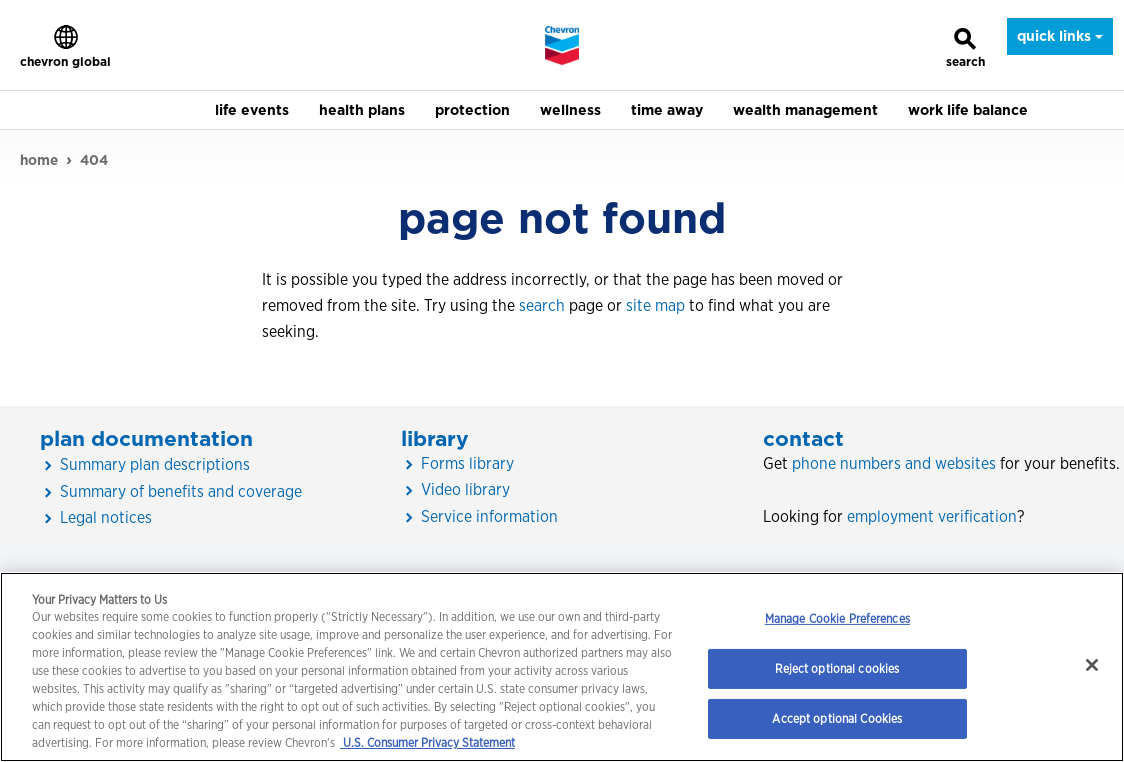 Image resolution: width=1124 pixels, height=762 pixels. I want to click on Reject optional cookies, so click(837, 668).